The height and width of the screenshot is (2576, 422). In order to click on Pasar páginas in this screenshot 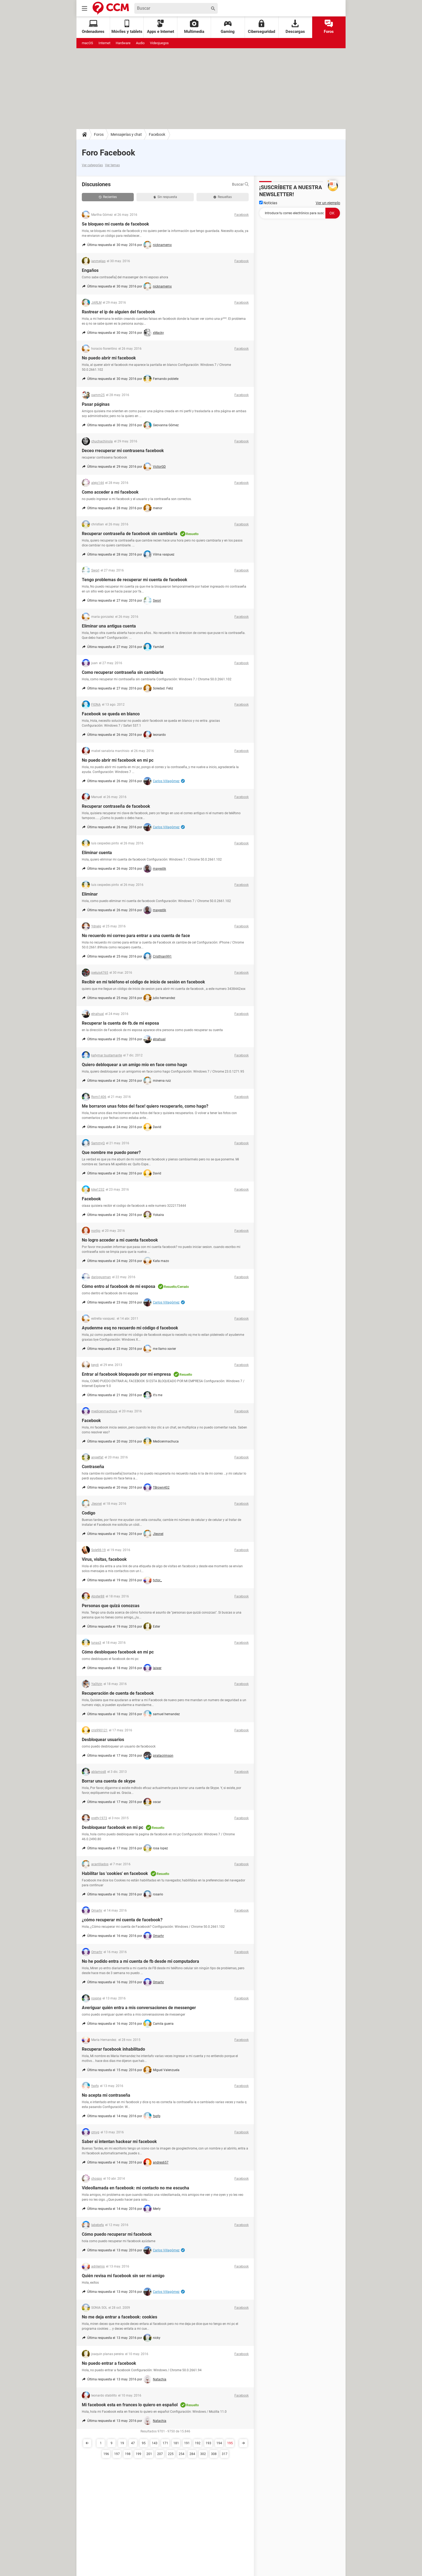, I will do `click(96, 404)`.